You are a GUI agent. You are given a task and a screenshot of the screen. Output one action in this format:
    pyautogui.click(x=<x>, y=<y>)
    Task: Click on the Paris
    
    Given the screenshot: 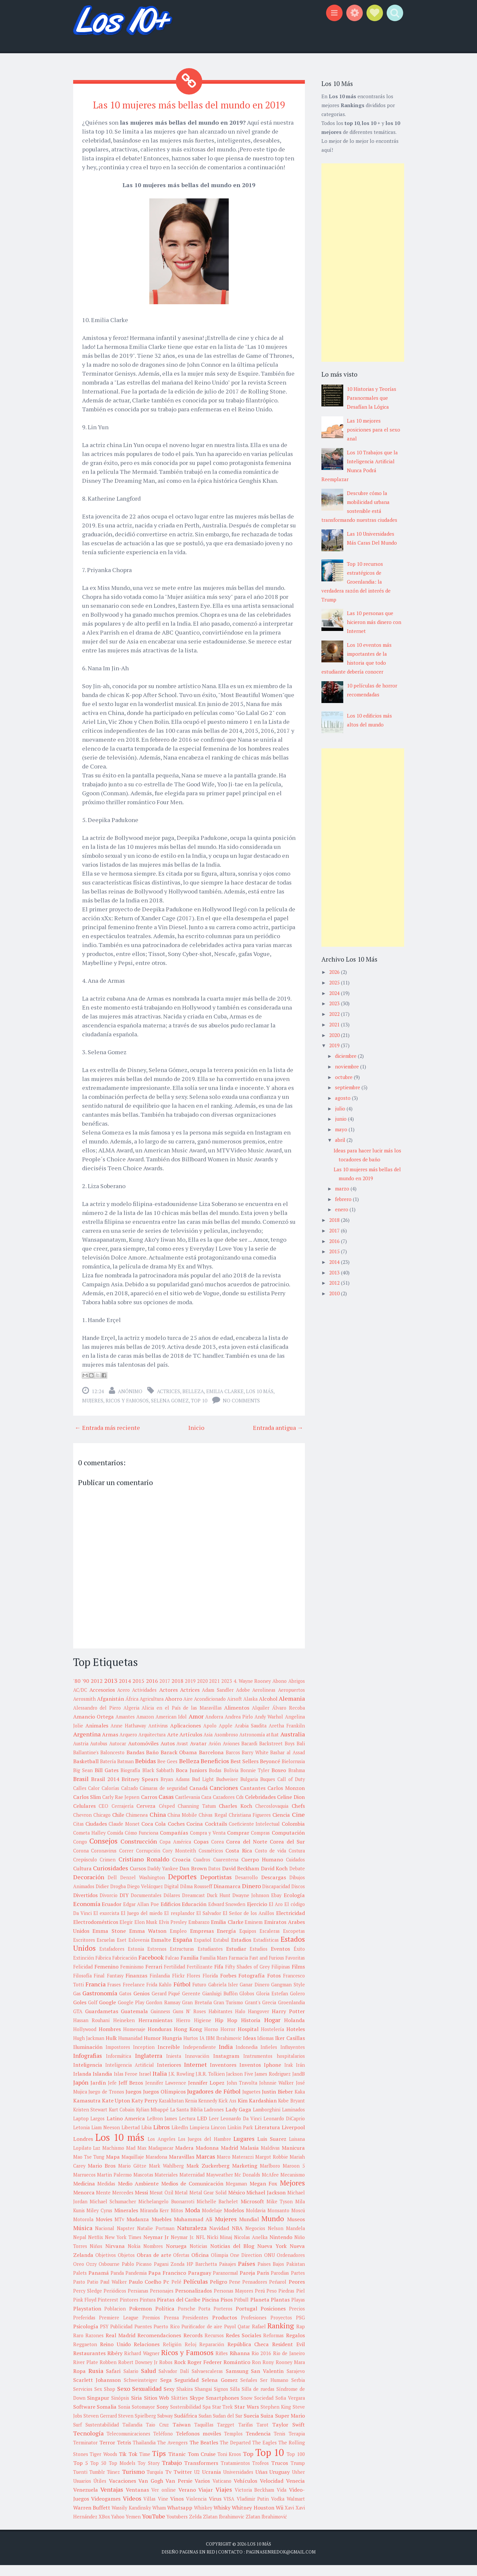 What is the action you would take?
    pyautogui.click(x=263, y=2283)
    